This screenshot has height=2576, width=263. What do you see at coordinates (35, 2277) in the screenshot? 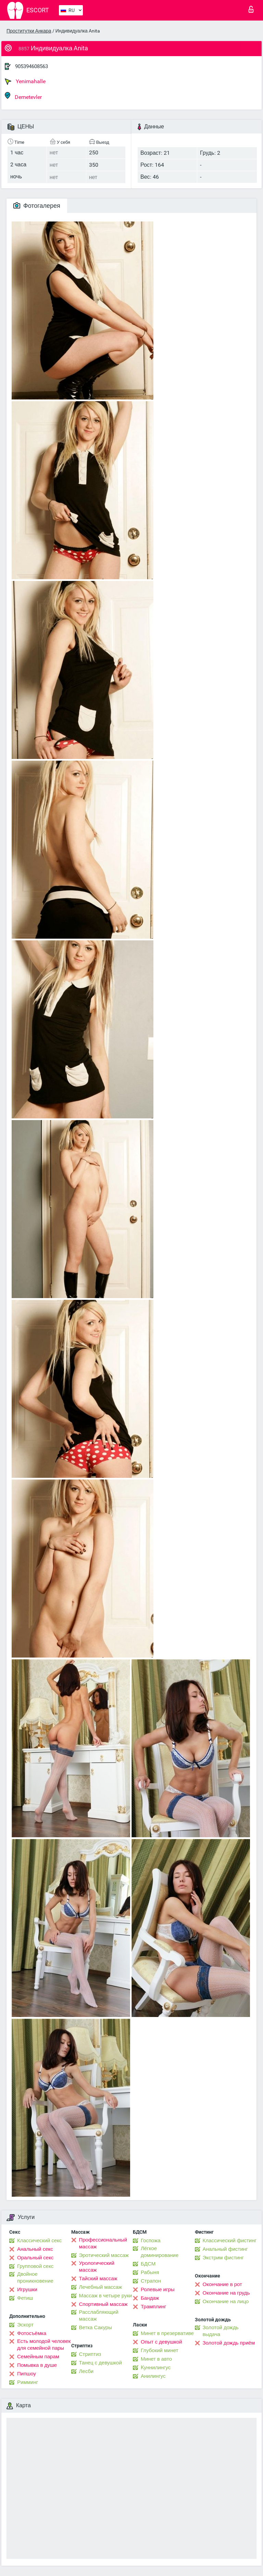
I see `Двойное проникновение` at bounding box center [35, 2277].